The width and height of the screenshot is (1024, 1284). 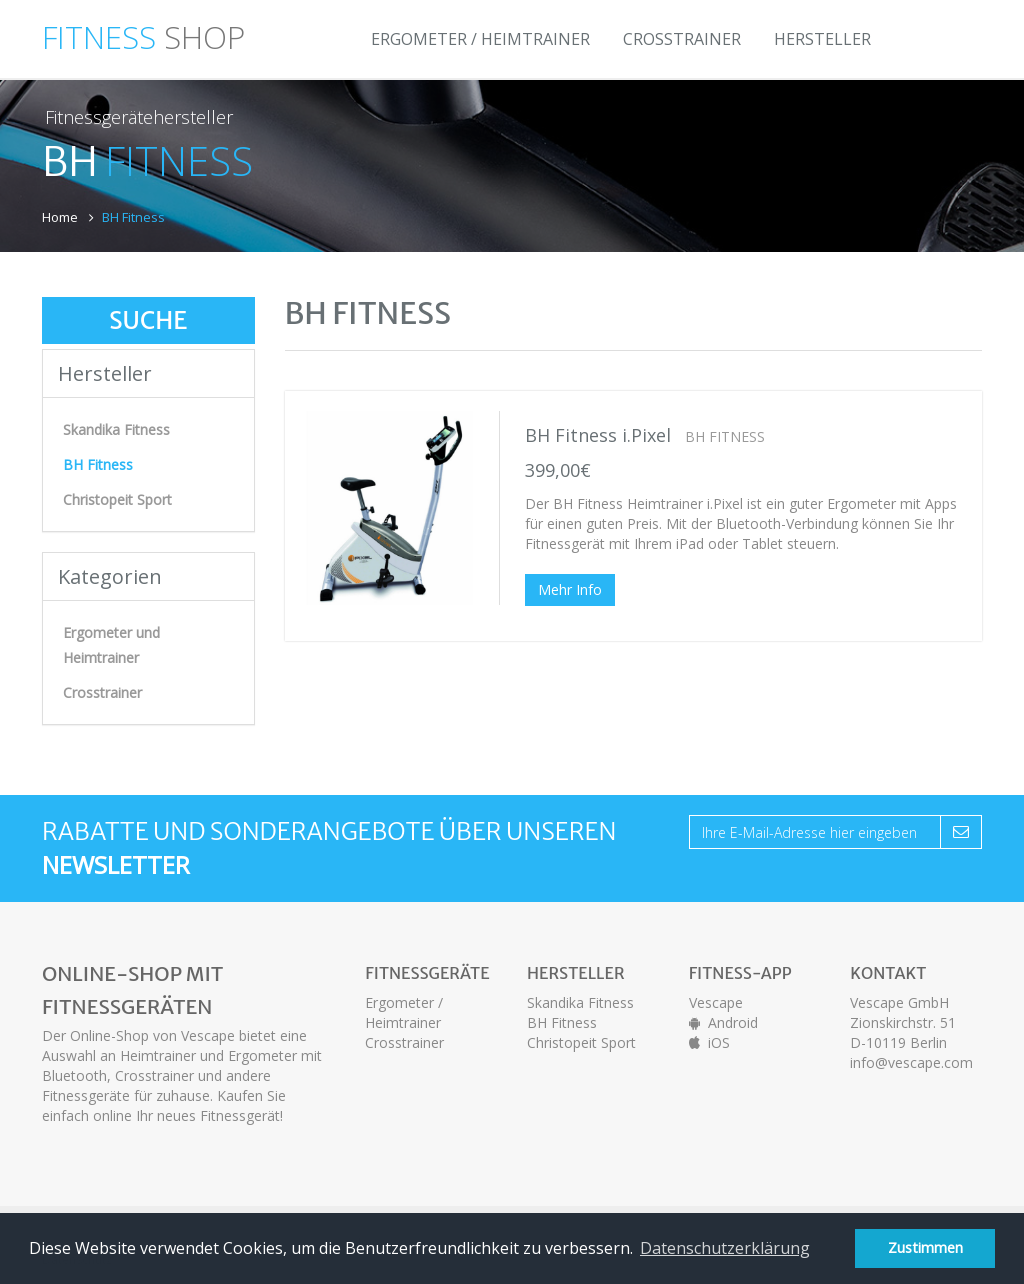 What do you see at coordinates (716, 1002) in the screenshot?
I see `Vescape` at bounding box center [716, 1002].